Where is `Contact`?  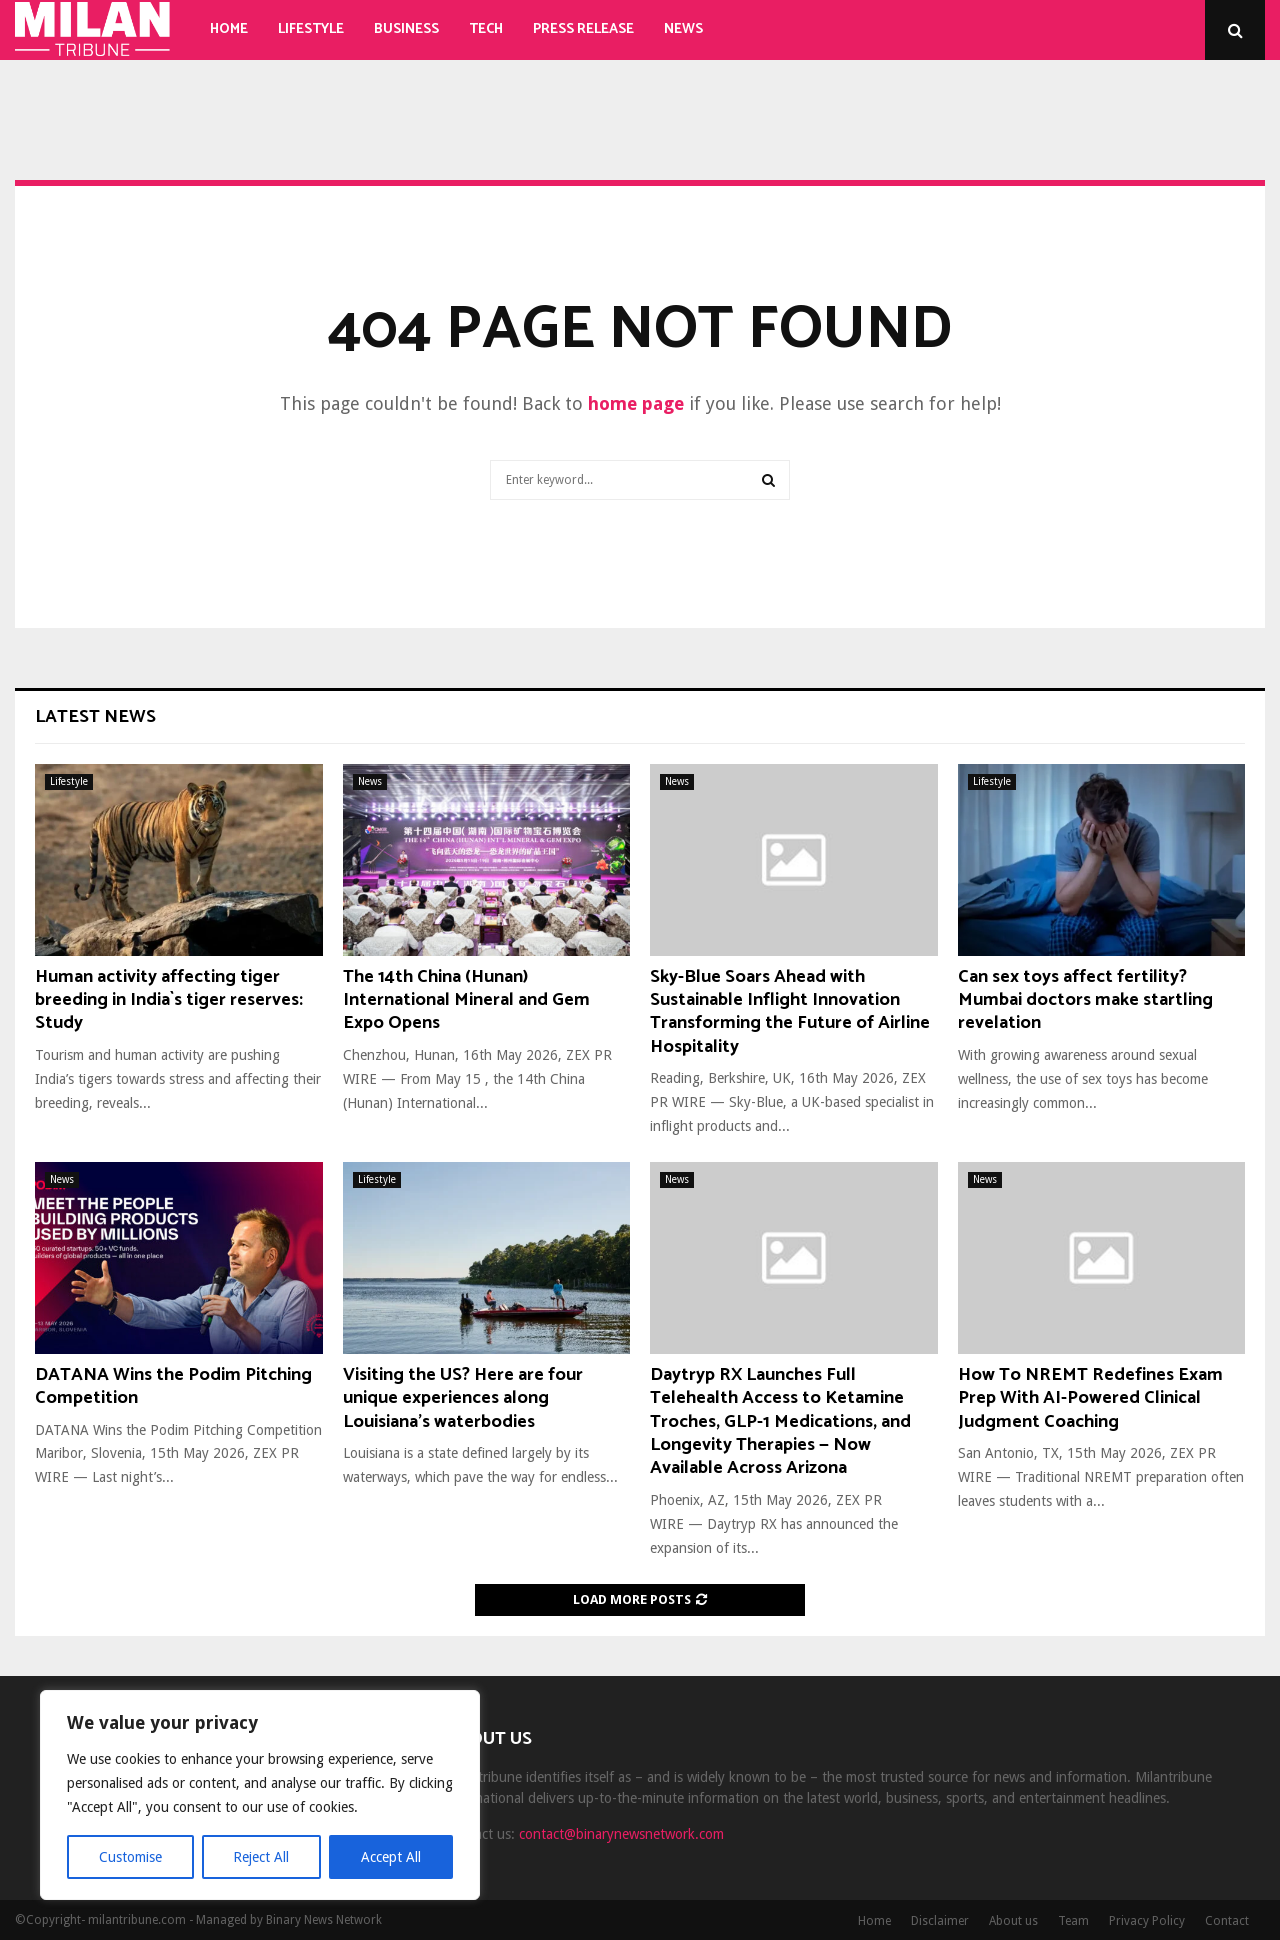
Contact is located at coordinates (1227, 1921).